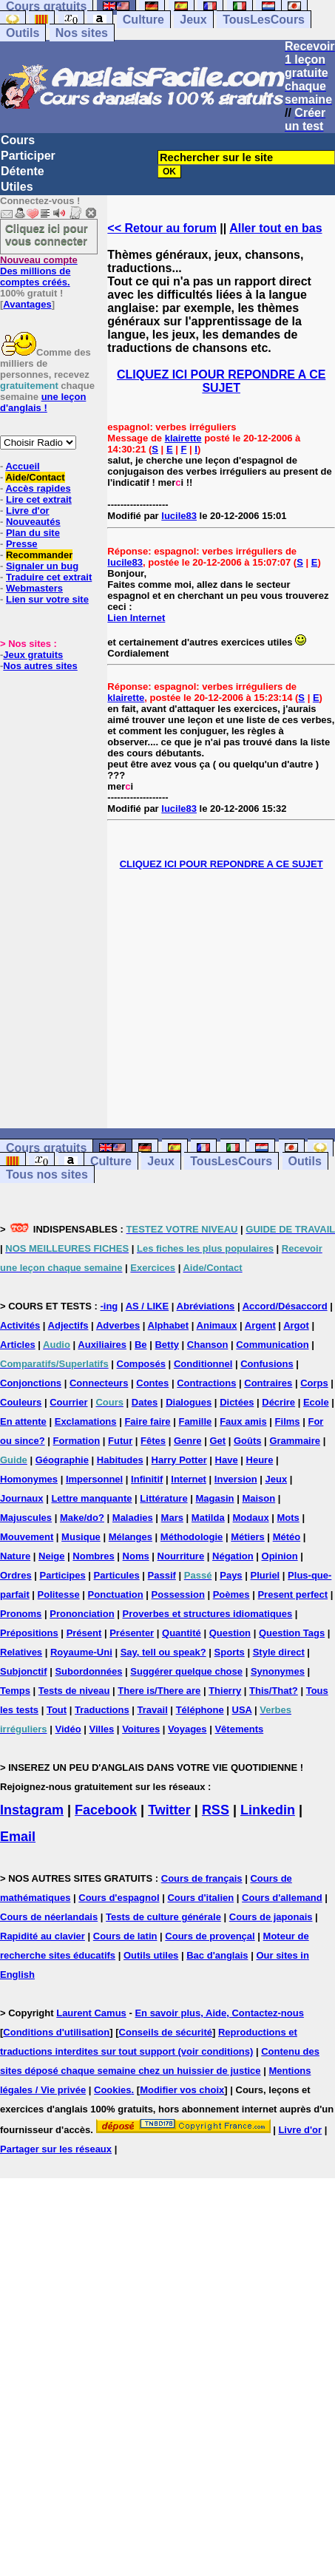 This screenshot has height=2576, width=335. Describe the element at coordinates (238, 1729) in the screenshot. I see `Vêtements` at that location.